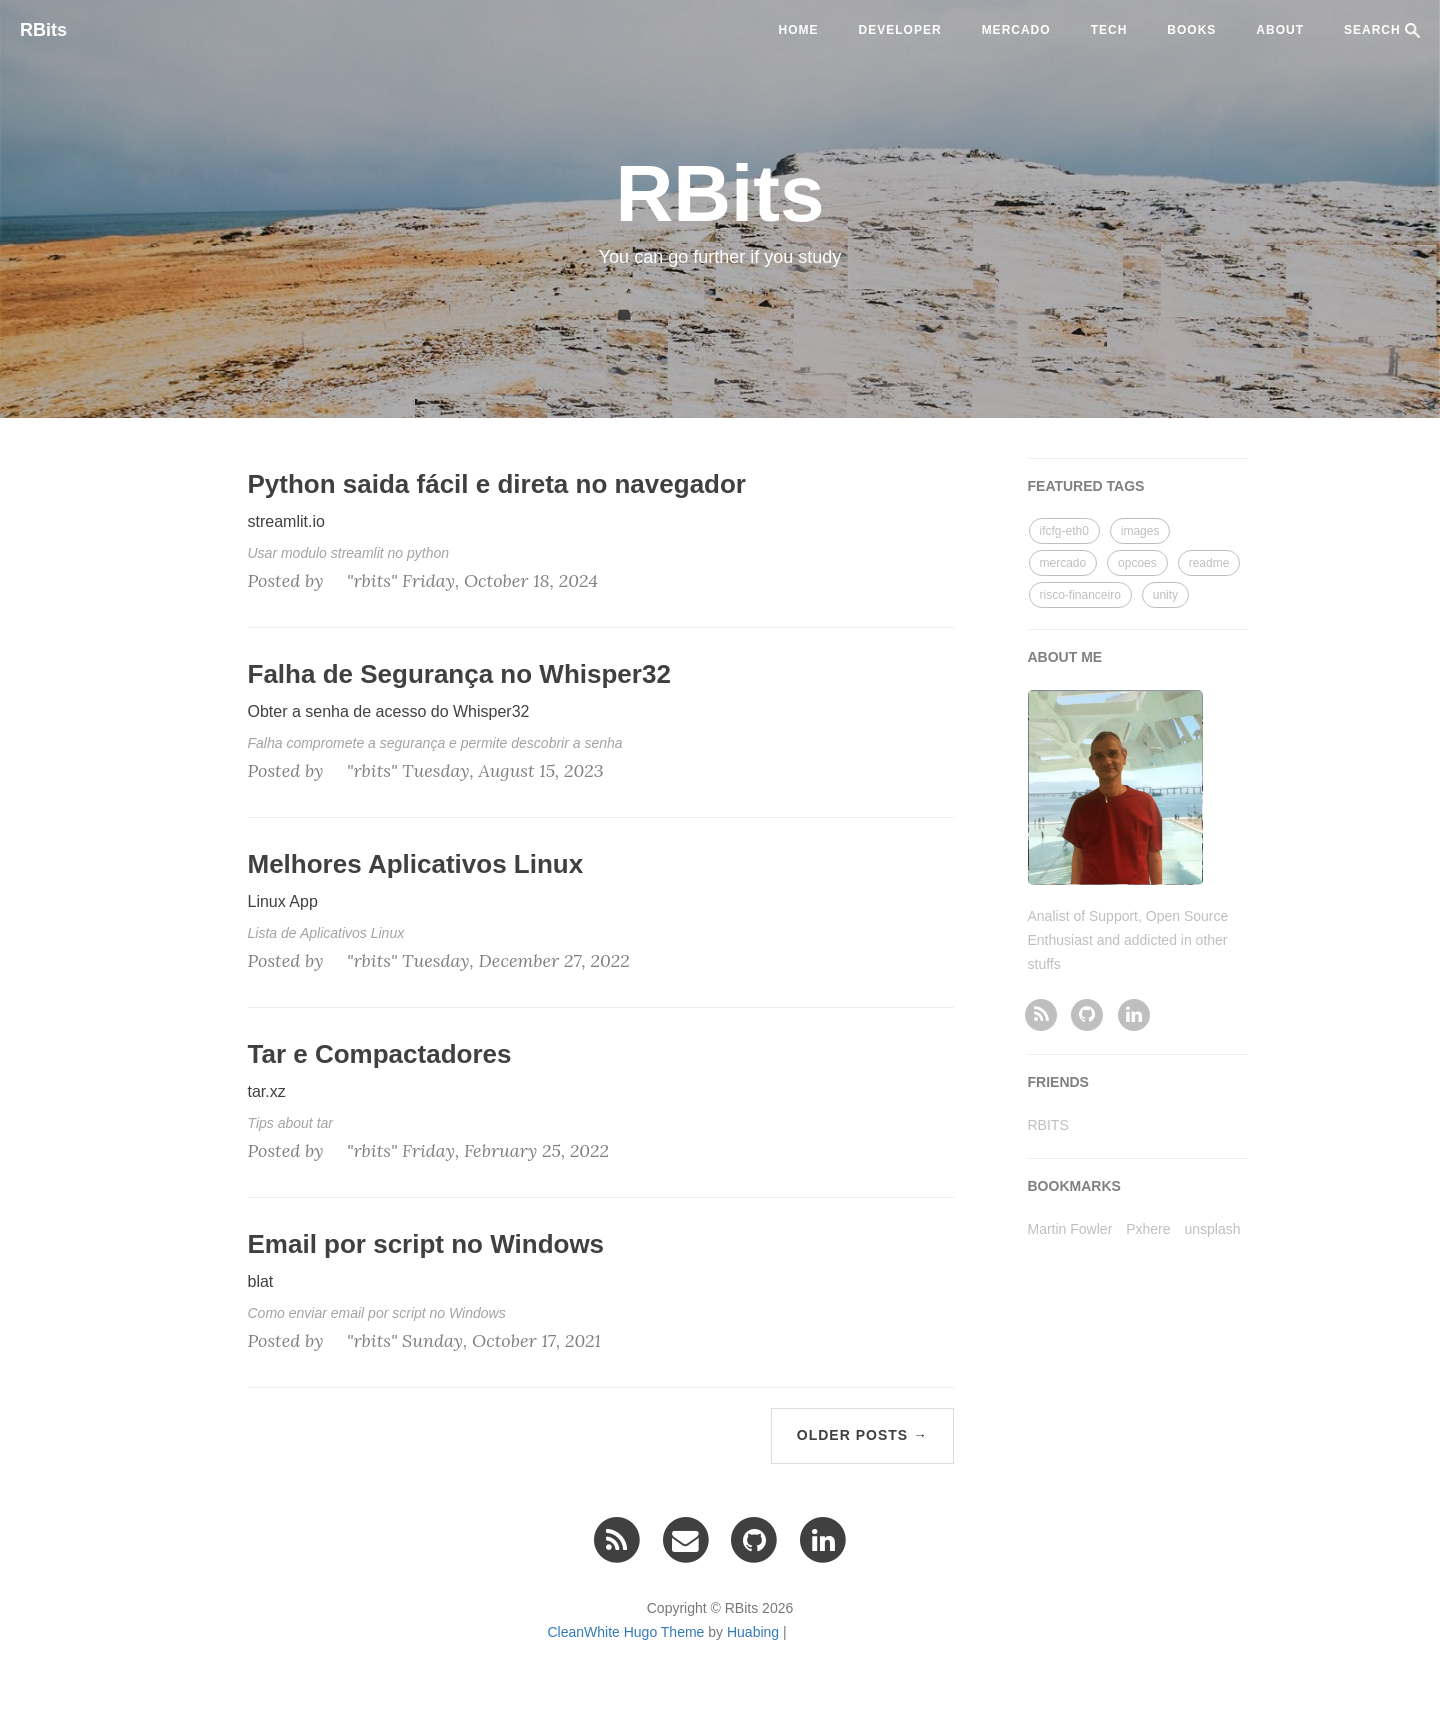  I want to click on BOOKS, so click(1191, 30).